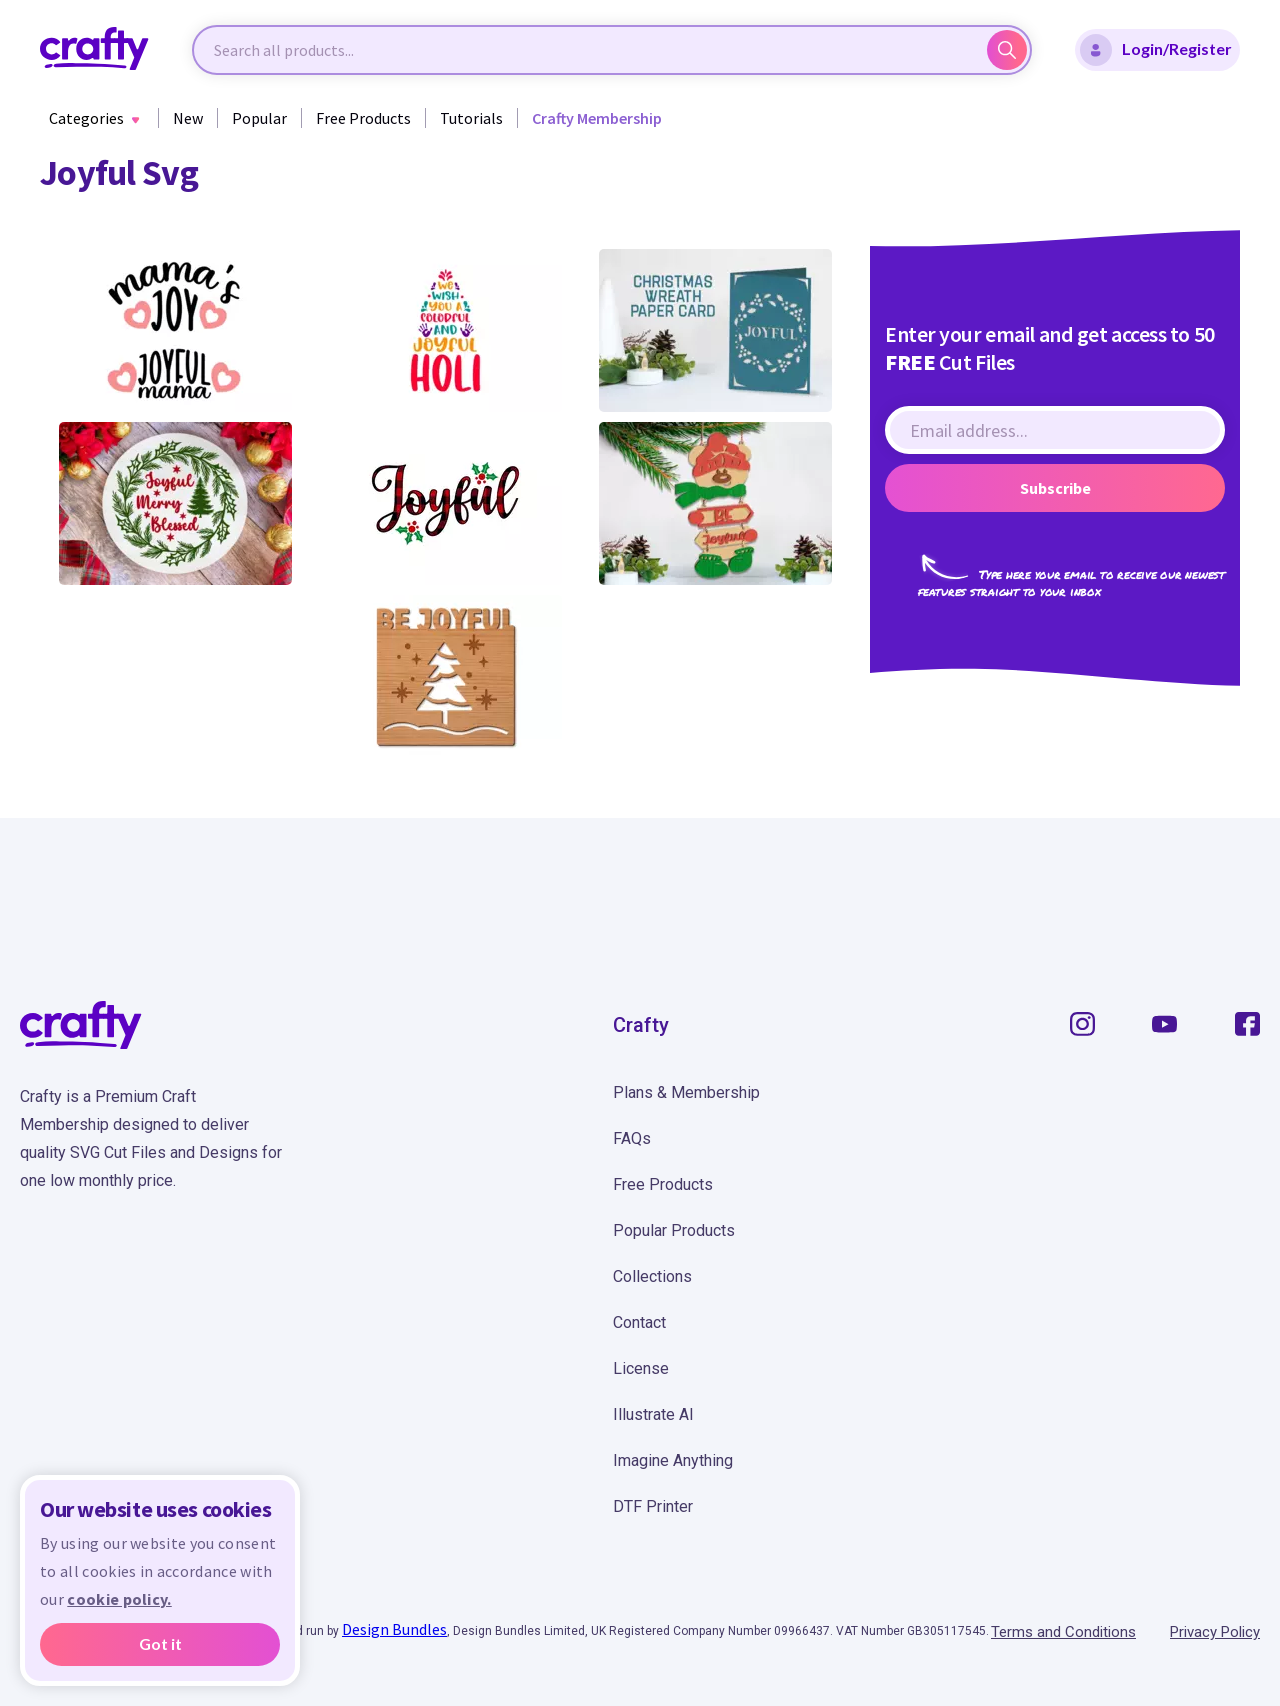  I want to click on FAQs, so click(632, 1138).